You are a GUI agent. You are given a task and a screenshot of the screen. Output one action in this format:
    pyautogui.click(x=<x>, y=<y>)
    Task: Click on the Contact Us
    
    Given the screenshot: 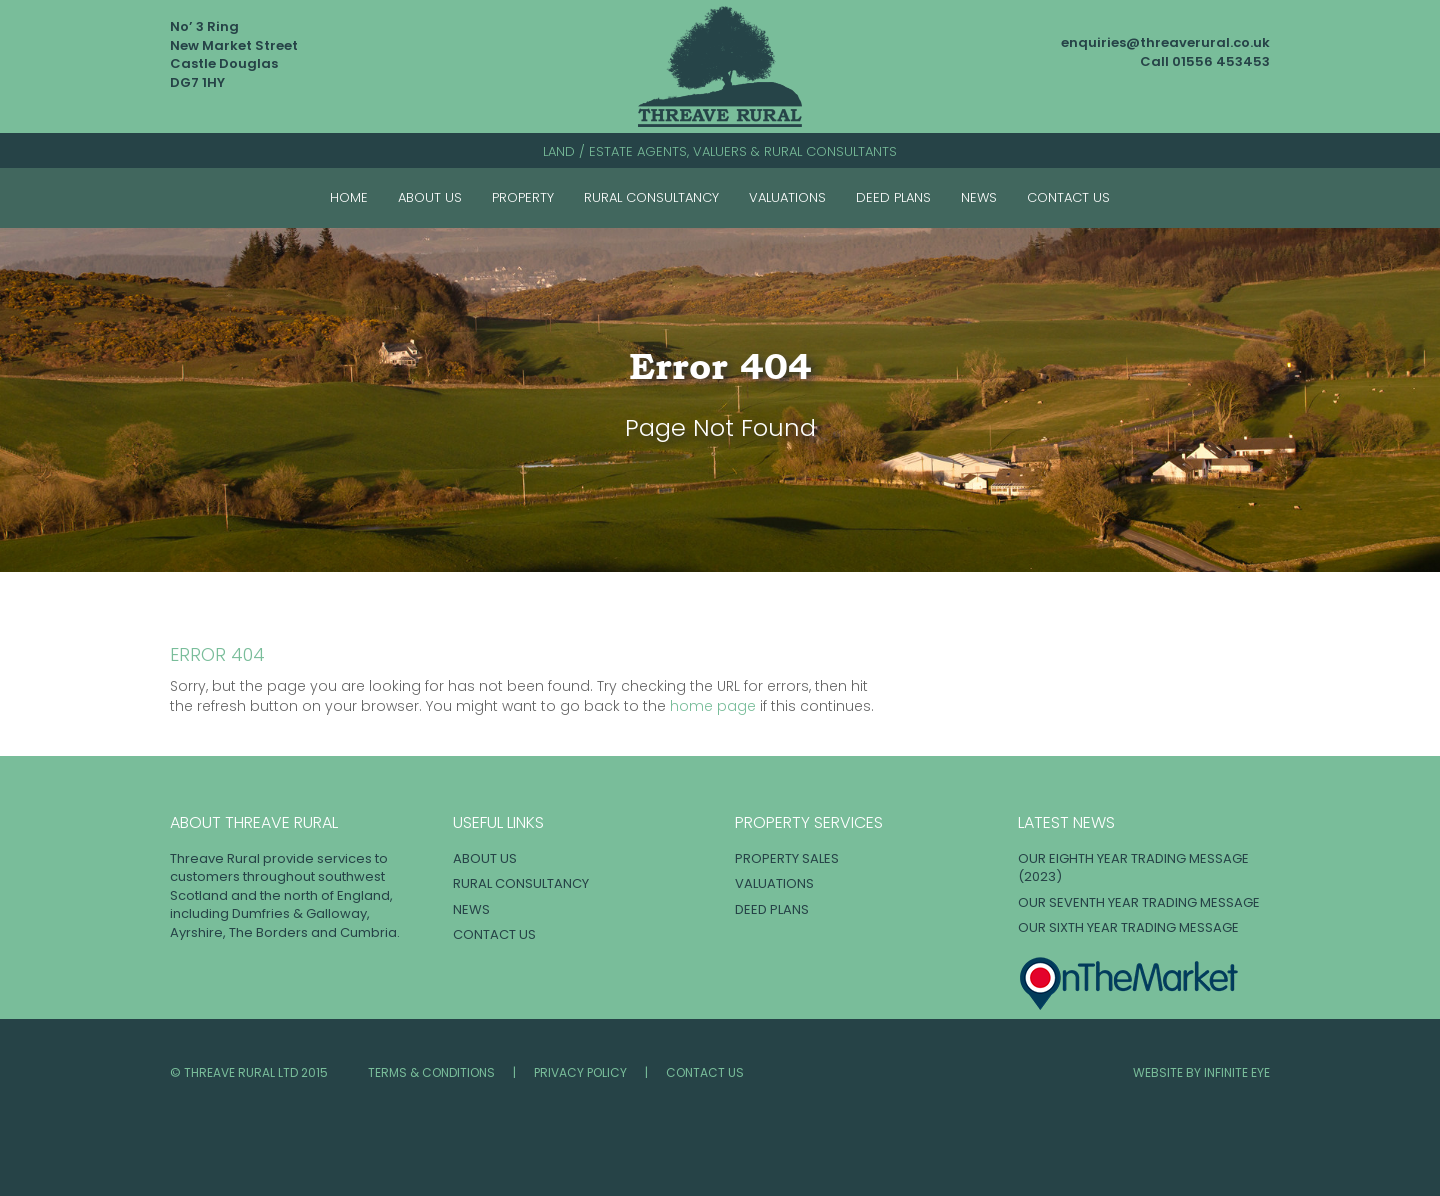 What is the action you would take?
    pyautogui.click(x=1068, y=197)
    